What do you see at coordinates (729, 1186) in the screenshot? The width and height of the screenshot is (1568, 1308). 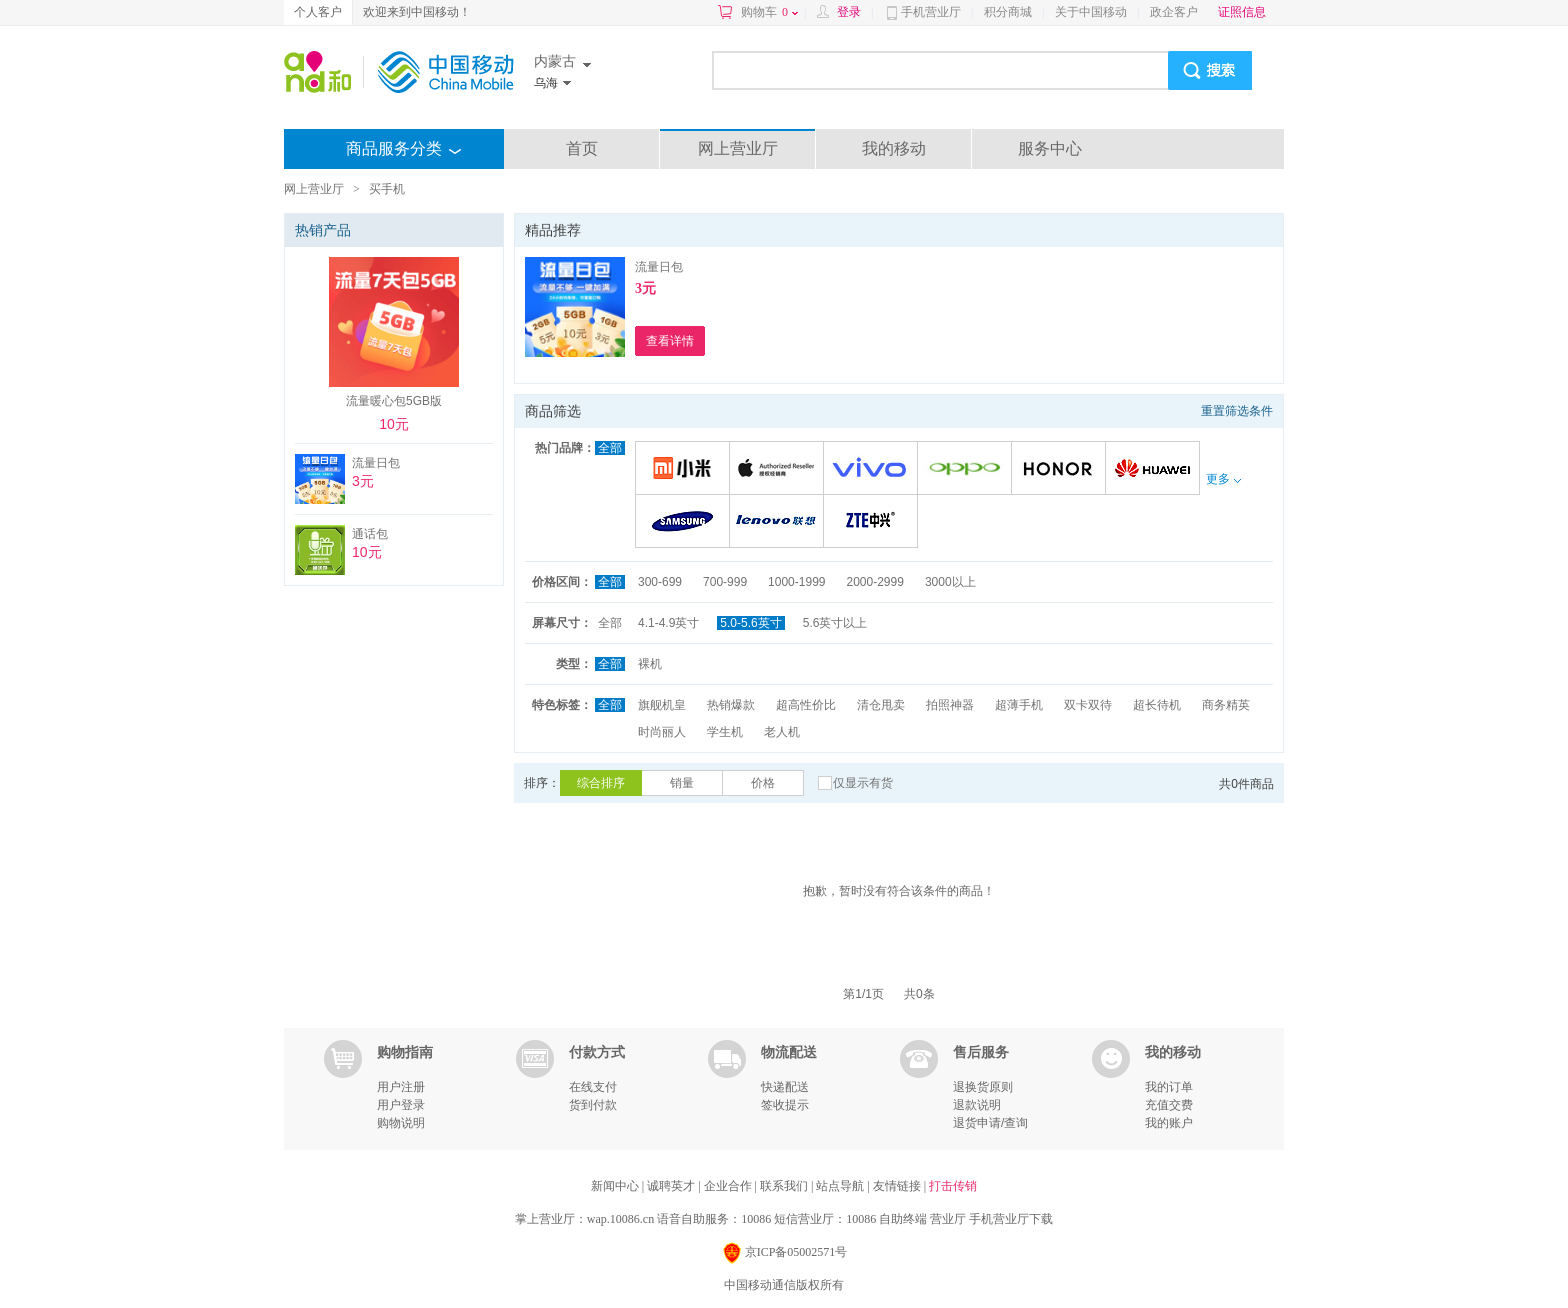 I see `企业合作` at bounding box center [729, 1186].